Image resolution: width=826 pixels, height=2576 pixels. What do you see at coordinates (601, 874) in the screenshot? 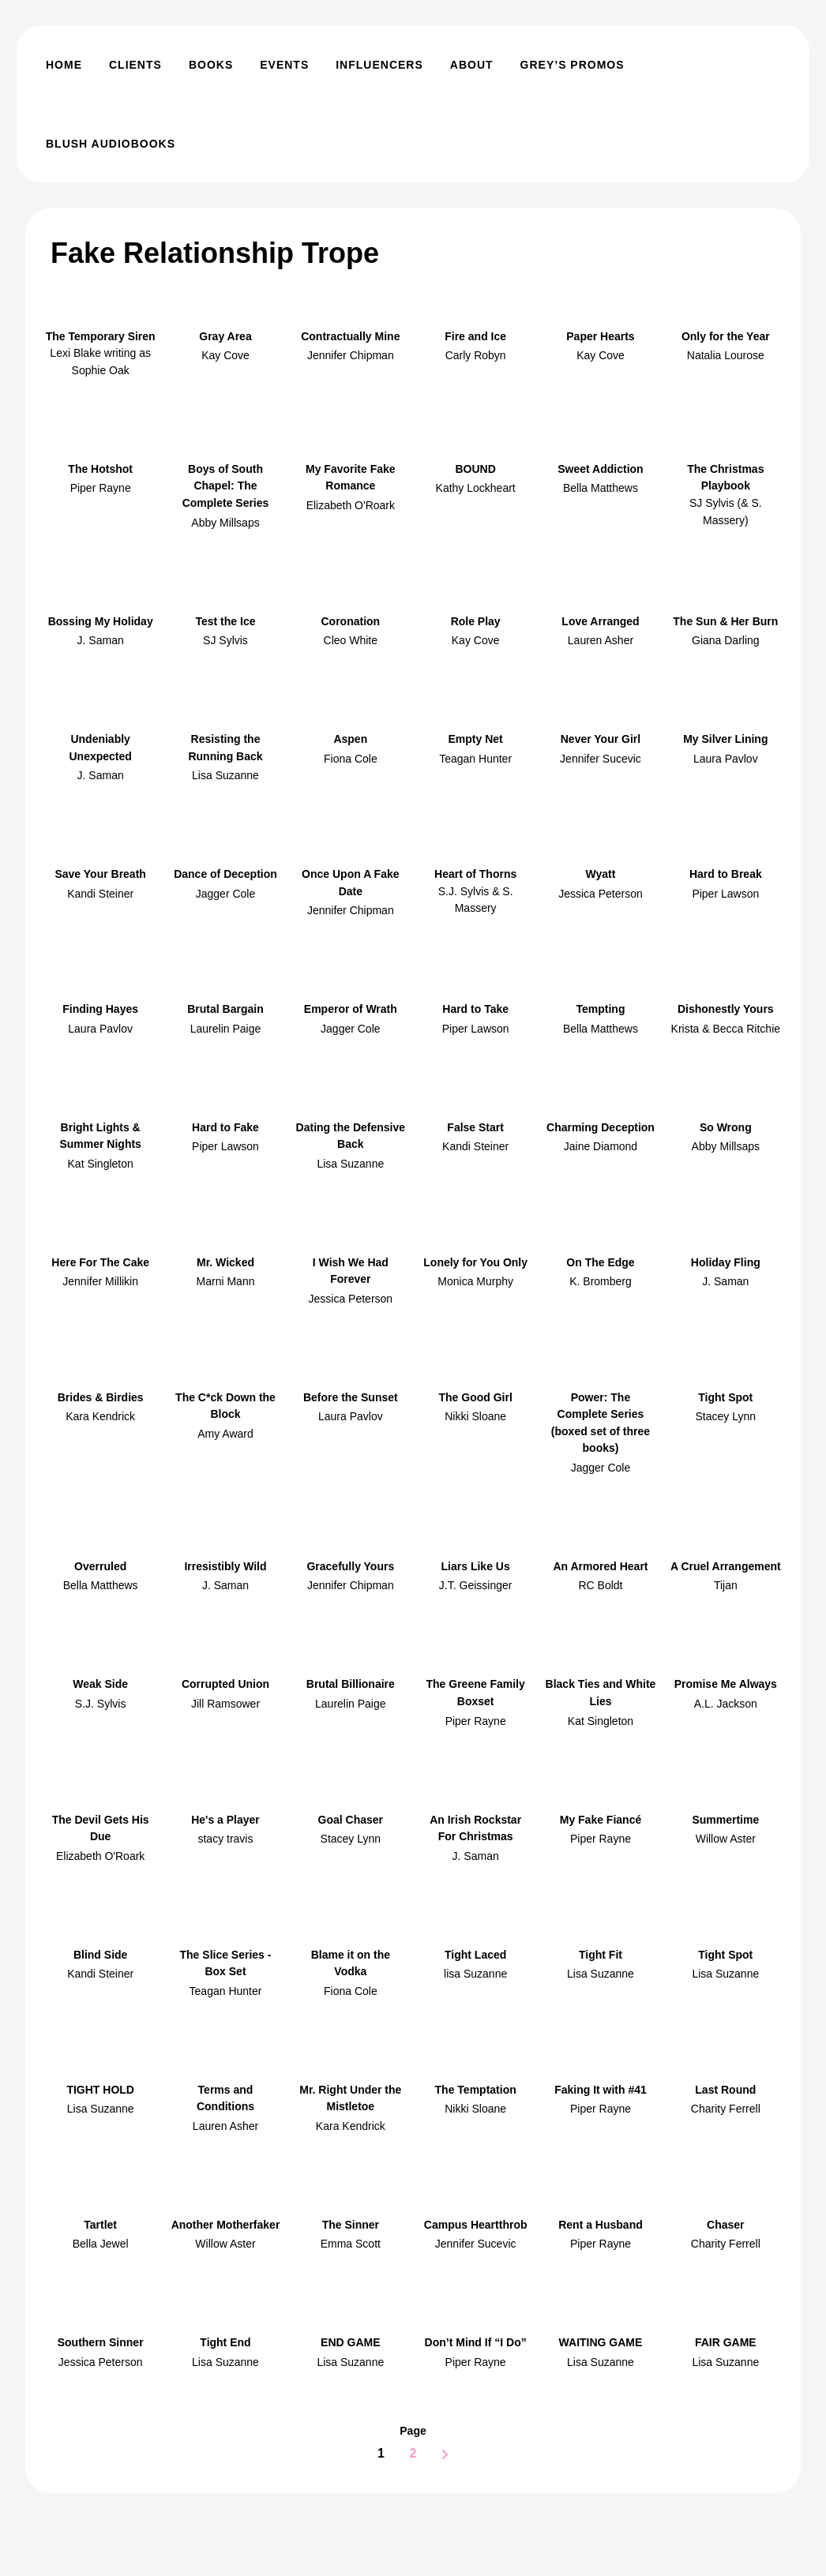
I see `Wyatt` at bounding box center [601, 874].